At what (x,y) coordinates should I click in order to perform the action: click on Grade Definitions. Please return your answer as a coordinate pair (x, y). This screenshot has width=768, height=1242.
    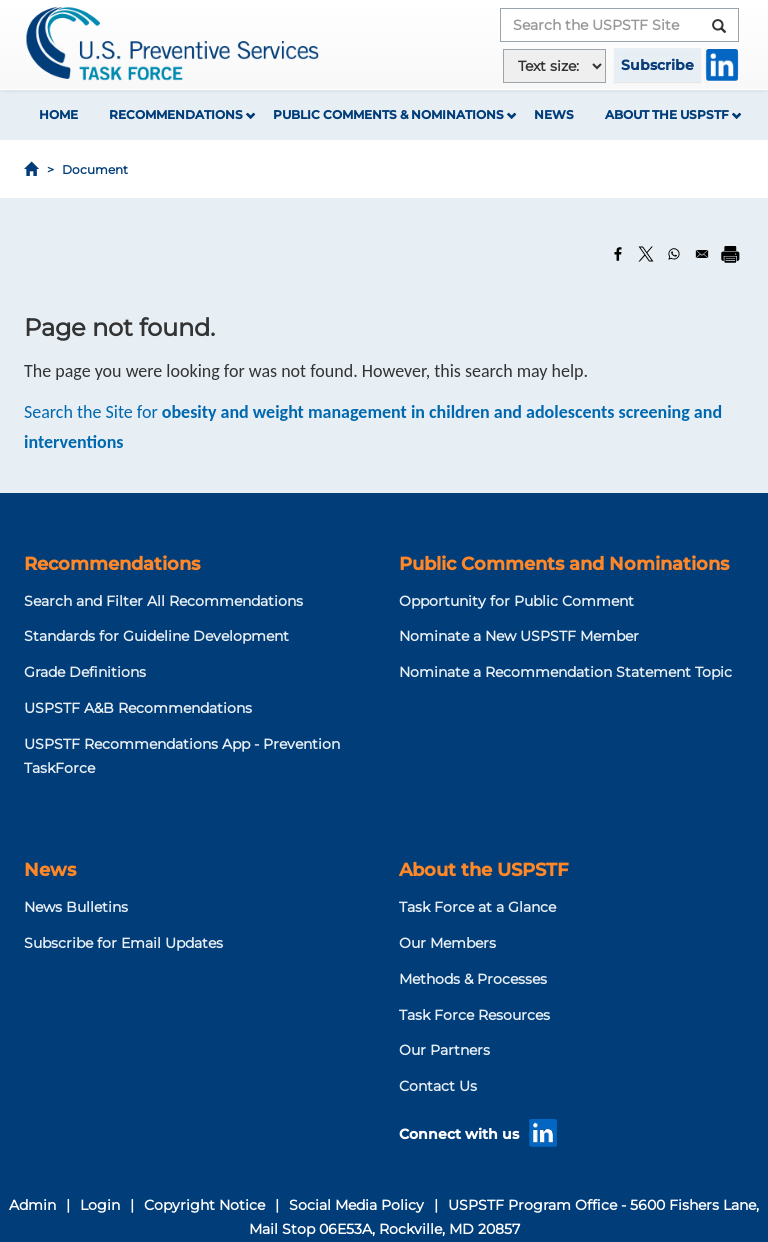
    Looking at the image, I should click on (85, 672).